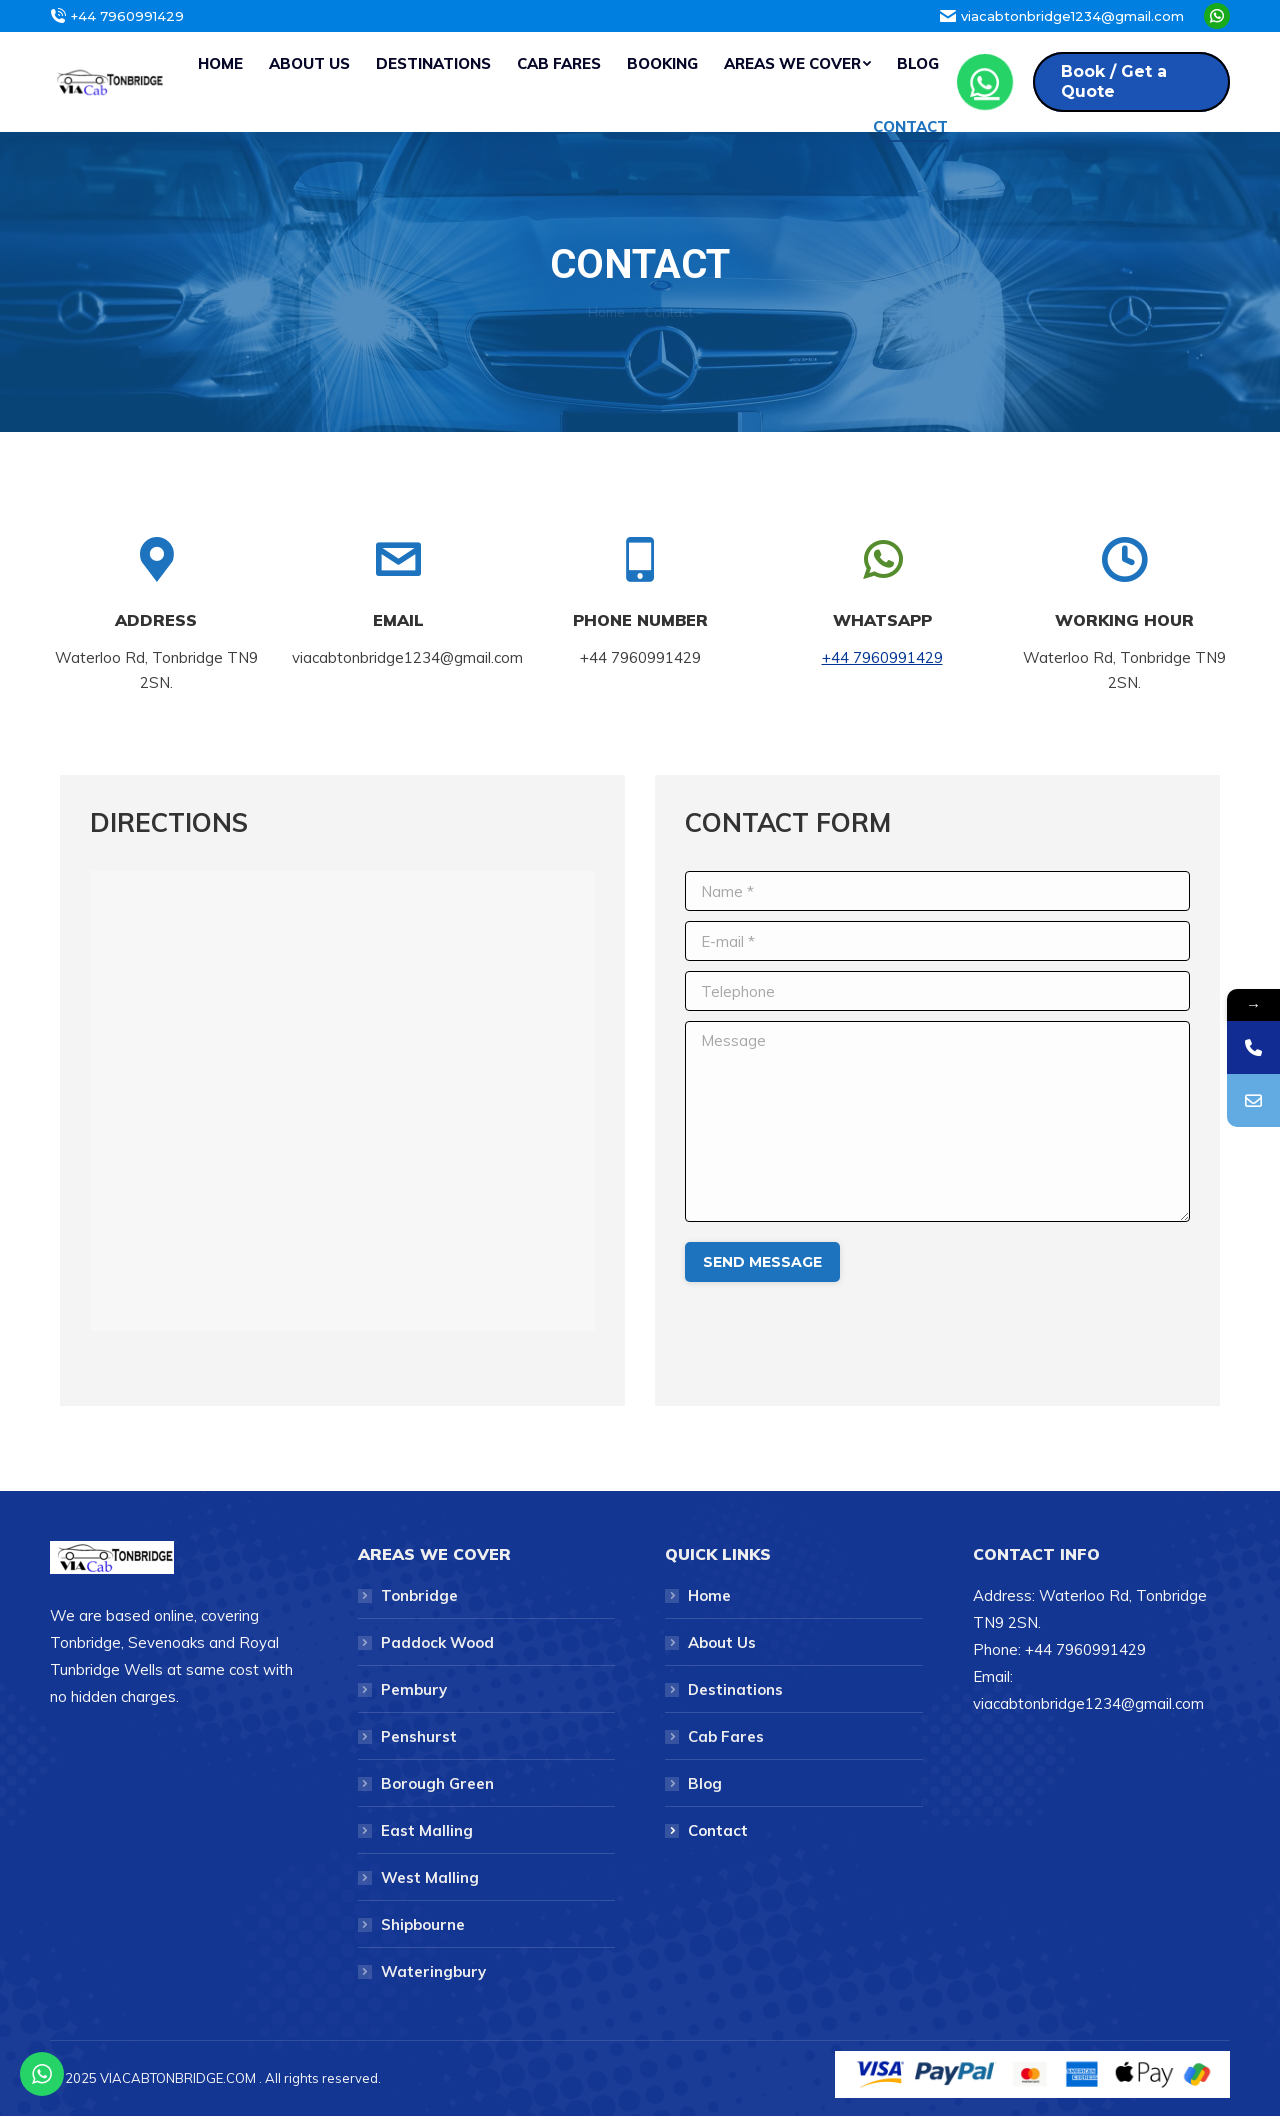 The height and width of the screenshot is (2116, 1280). I want to click on Penshurst, so click(419, 1736).